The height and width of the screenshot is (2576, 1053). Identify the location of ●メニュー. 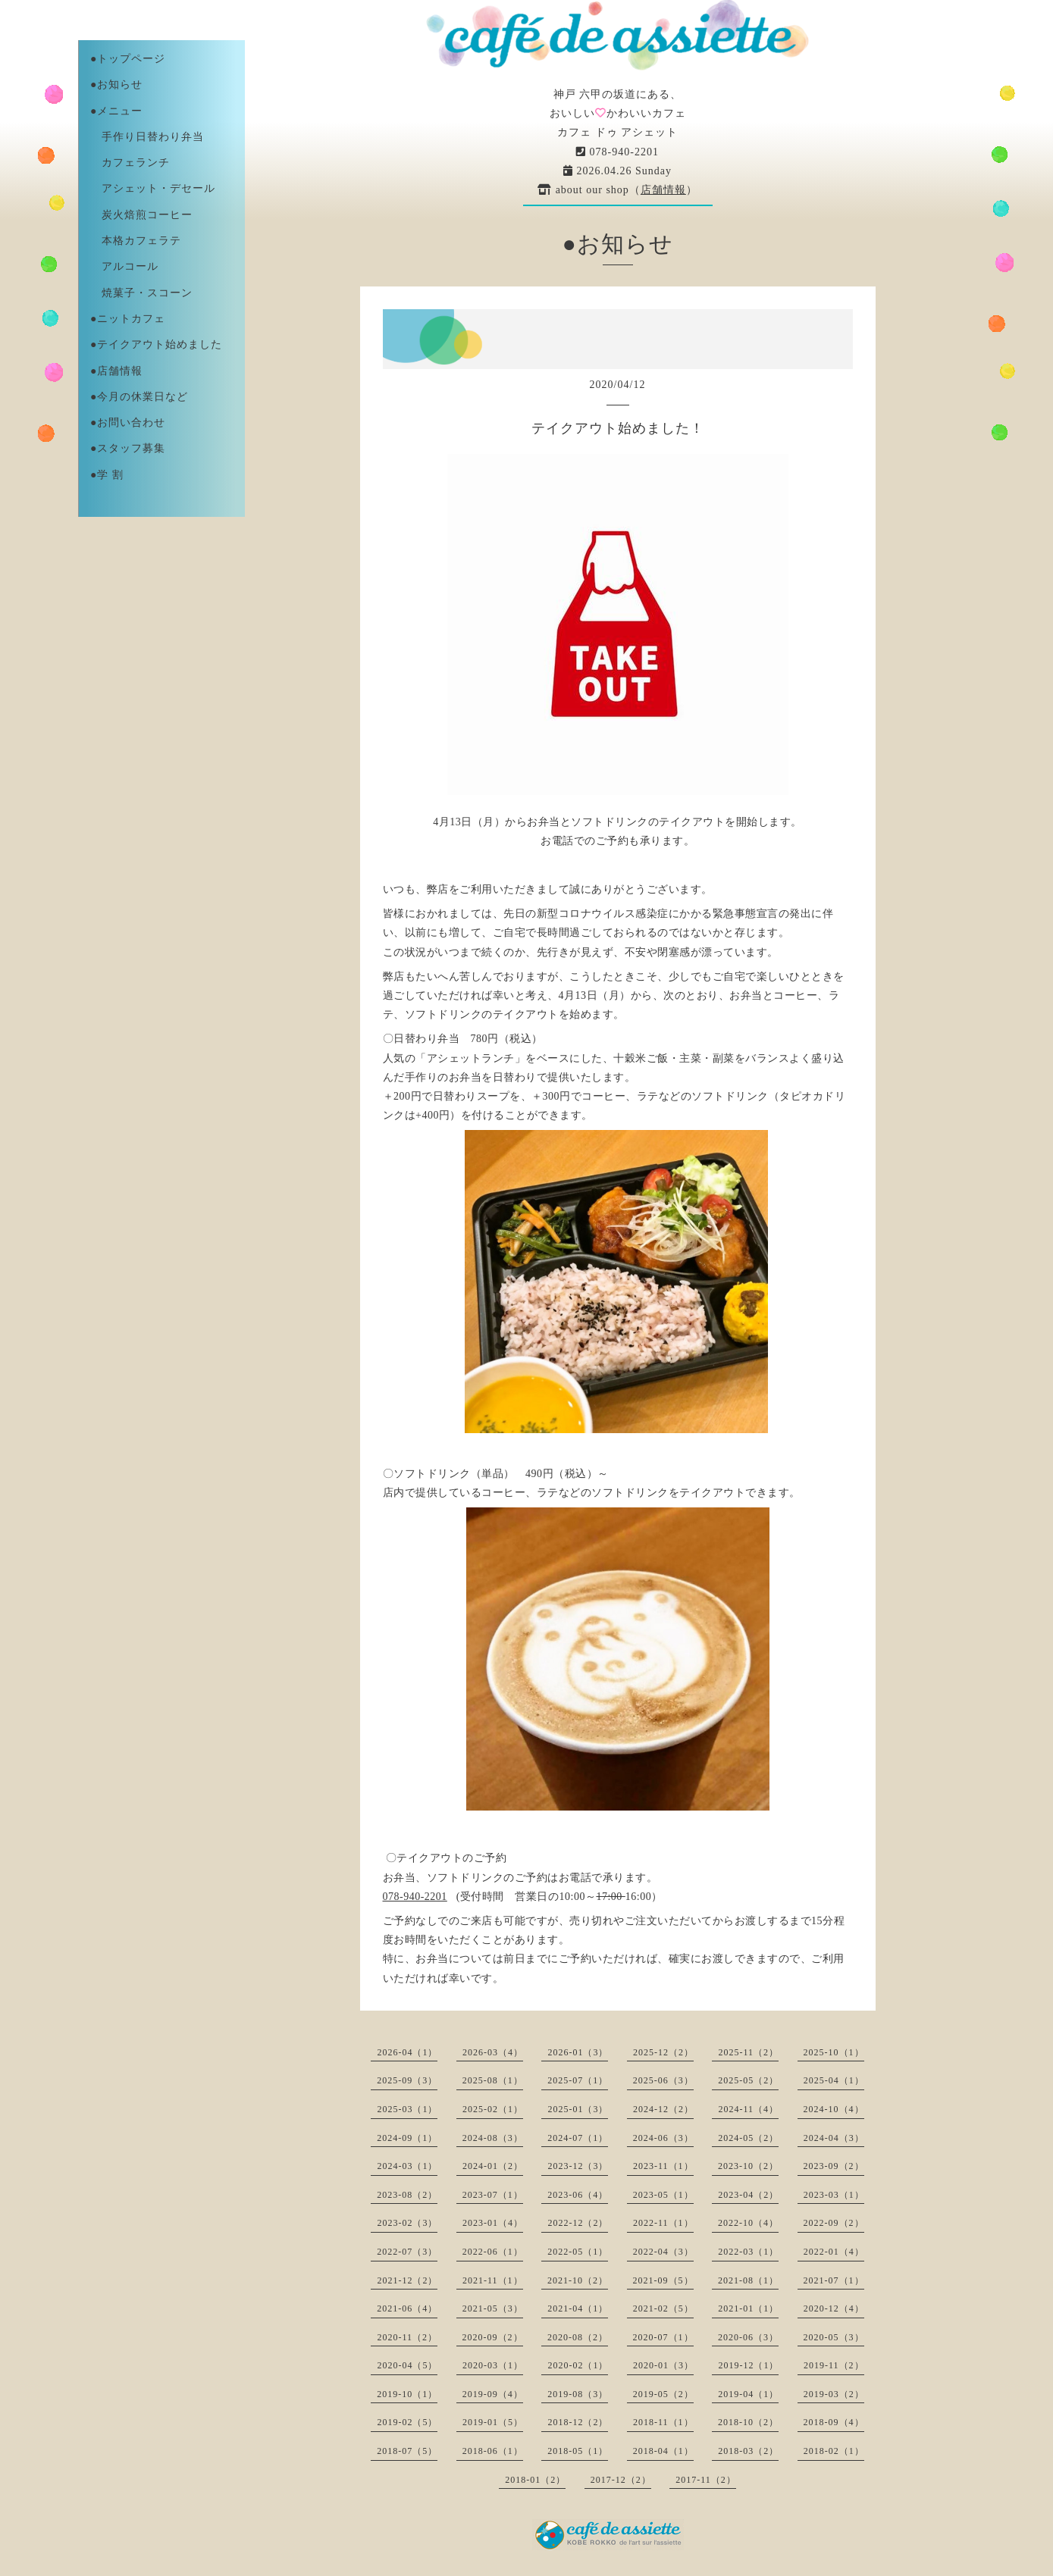
(116, 111).